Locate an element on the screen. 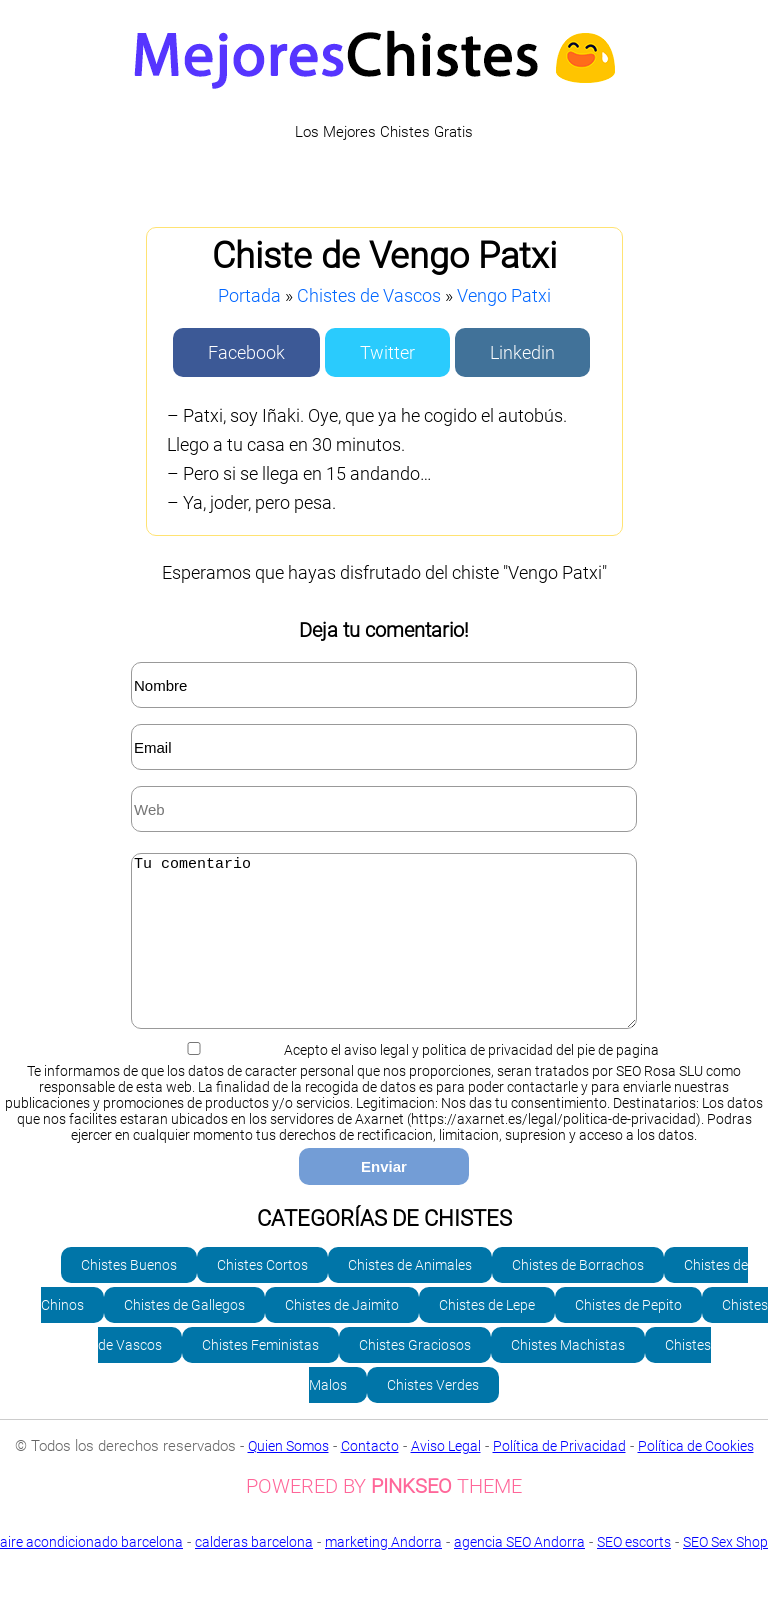  SEO escorts is located at coordinates (634, 1572).